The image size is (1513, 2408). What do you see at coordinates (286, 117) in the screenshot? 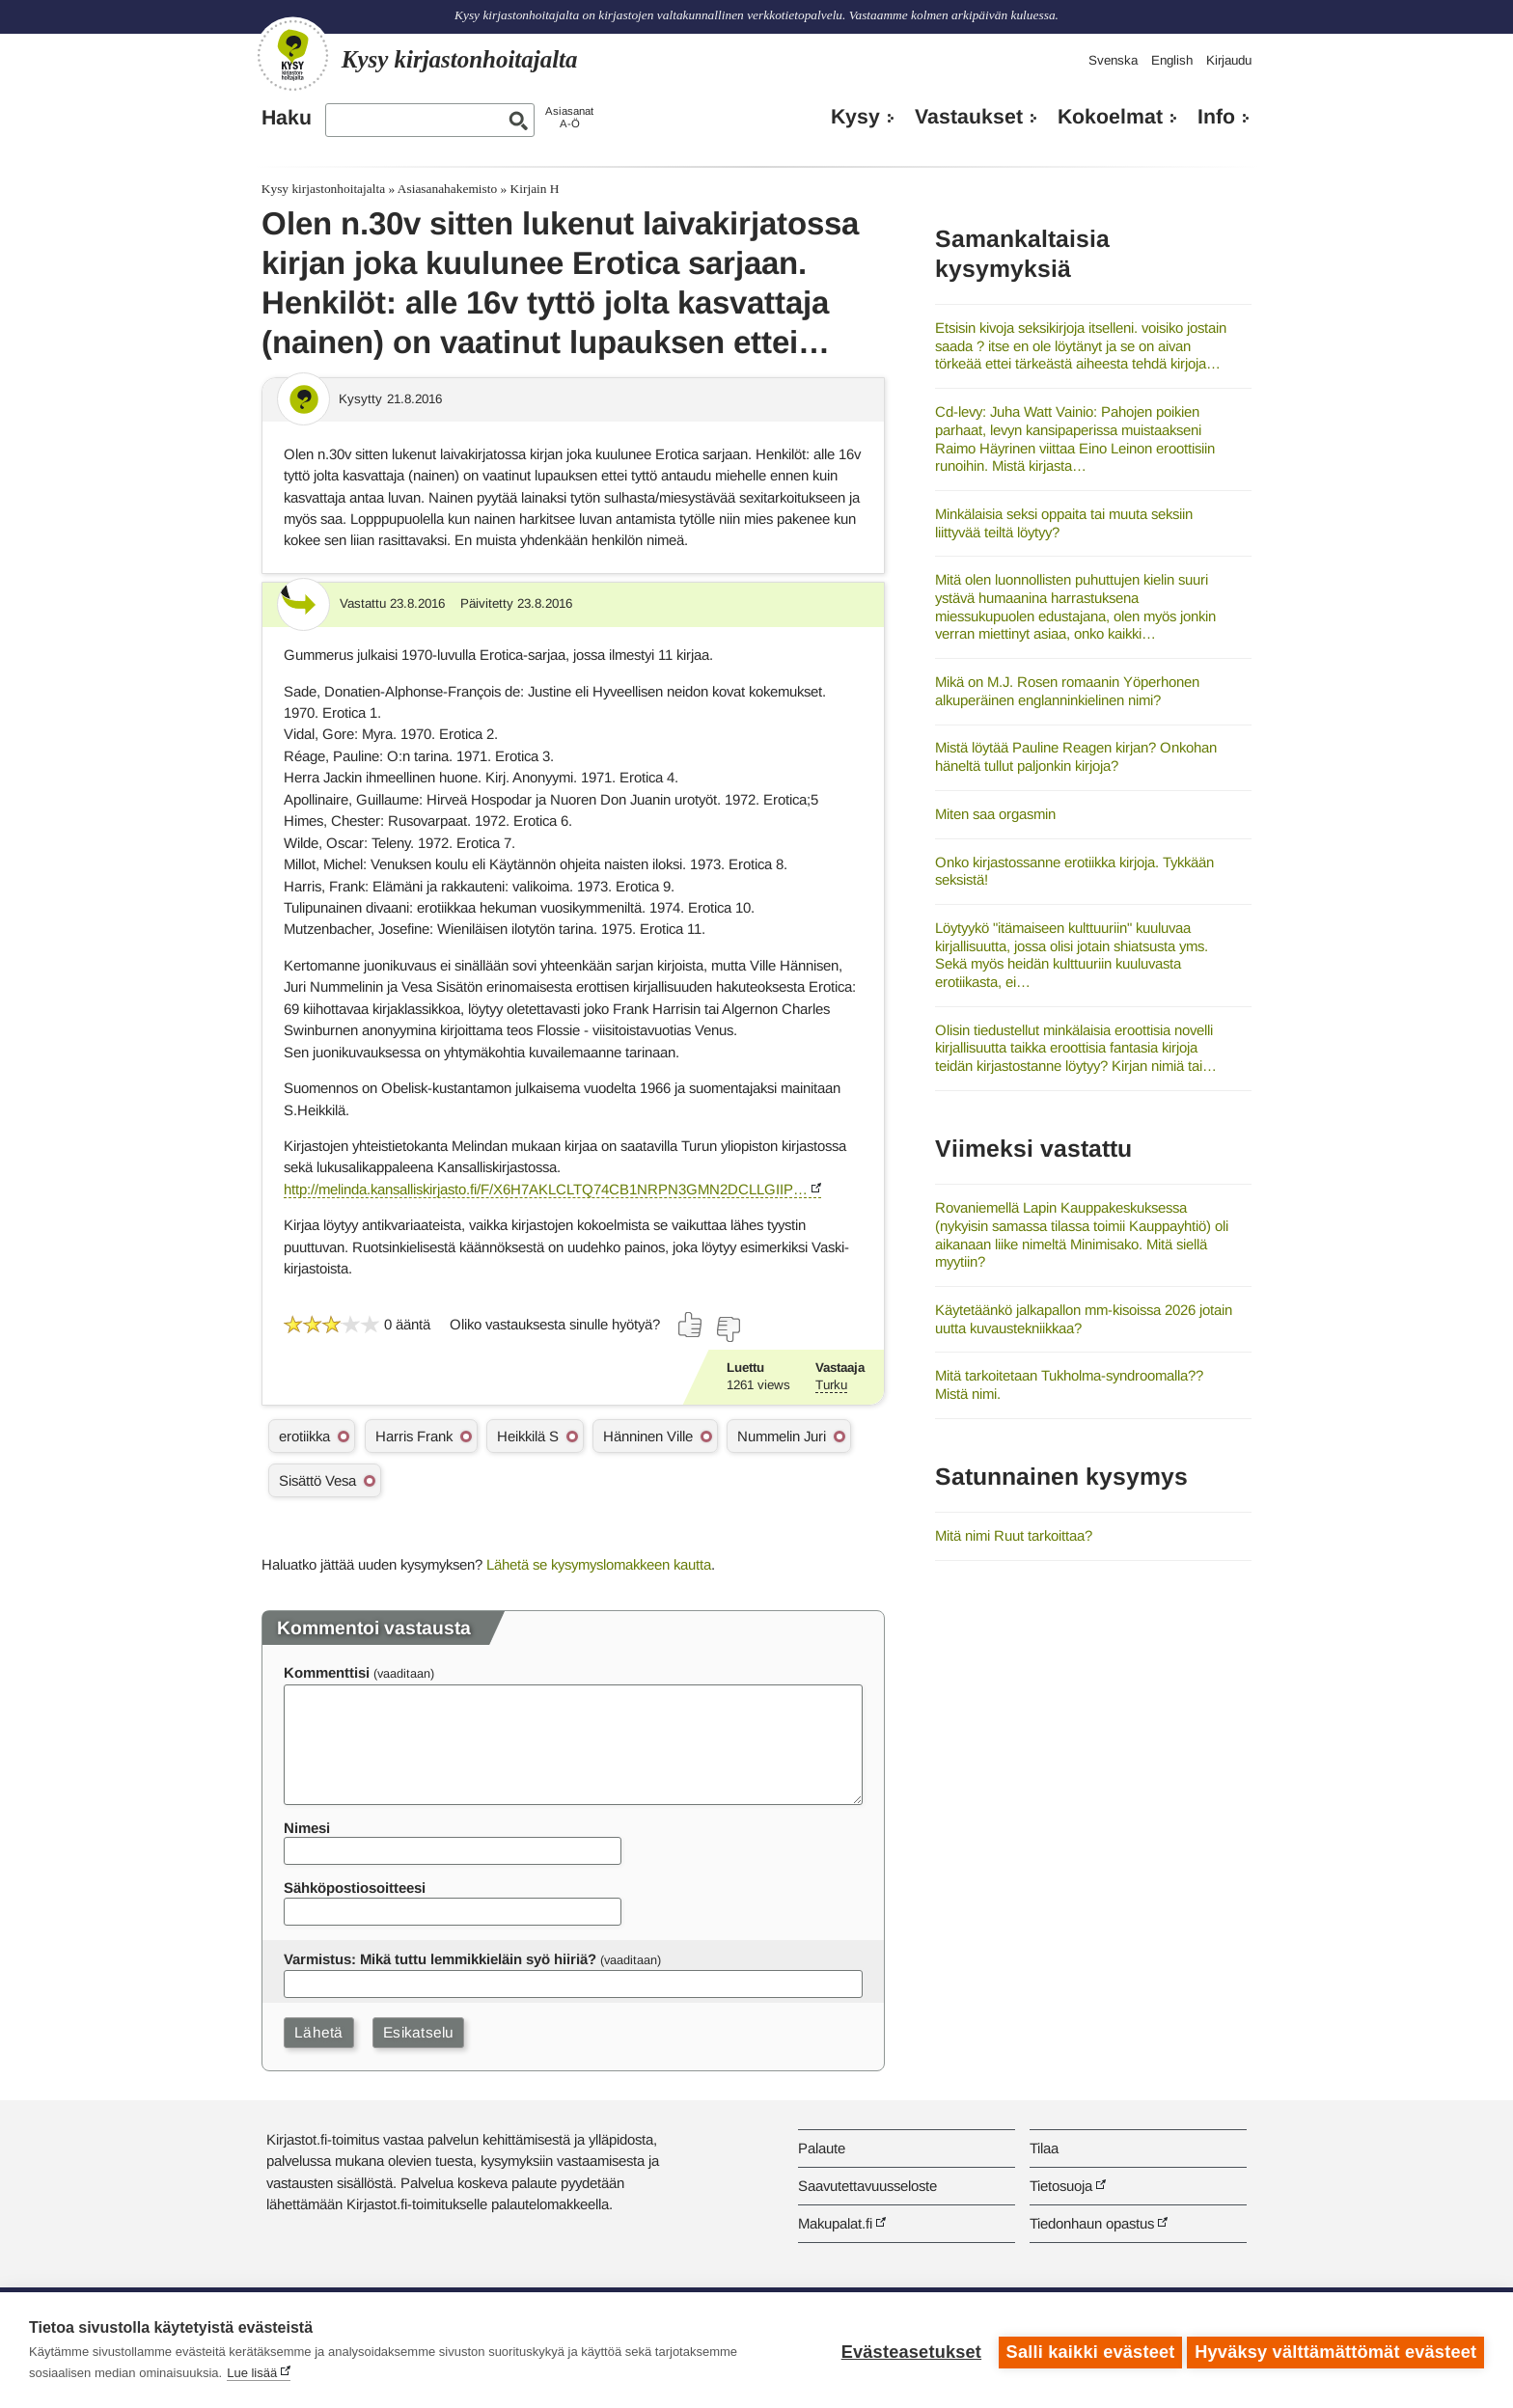
I see `Haku` at bounding box center [286, 117].